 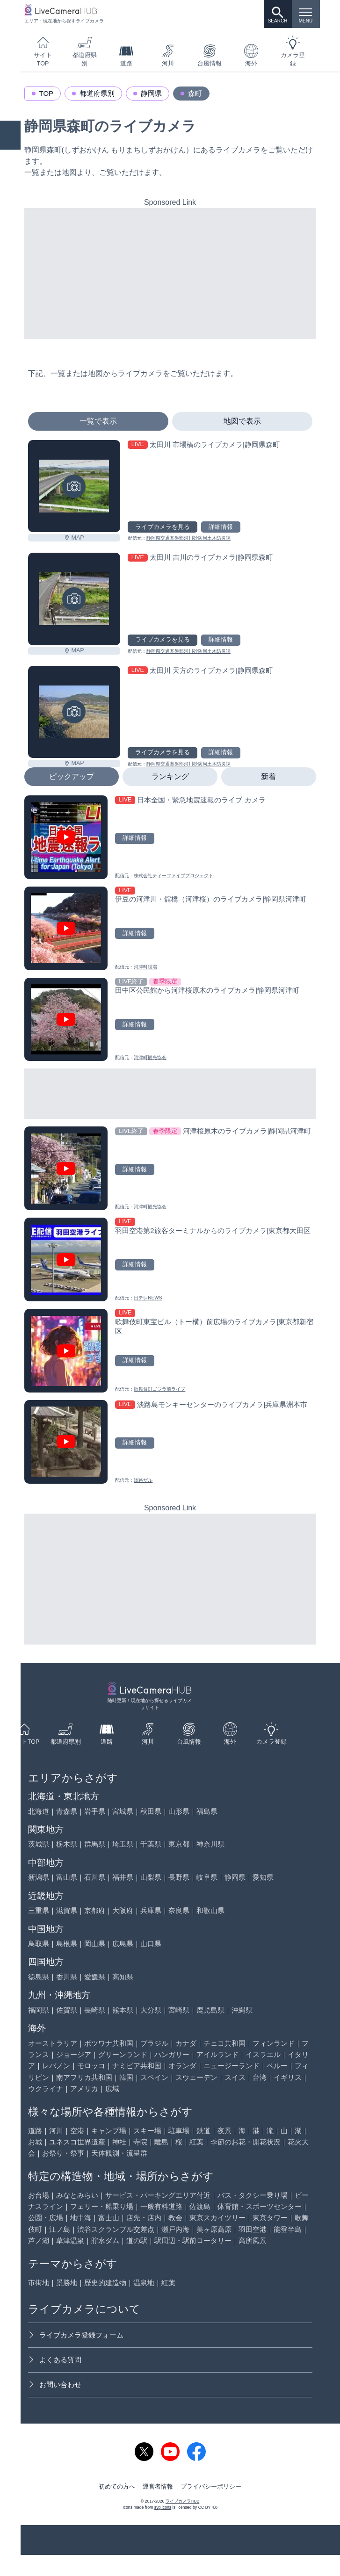 What do you see at coordinates (253, 2240) in the screenshot?
I see `高所風景` at bounding box center [253, 2240].